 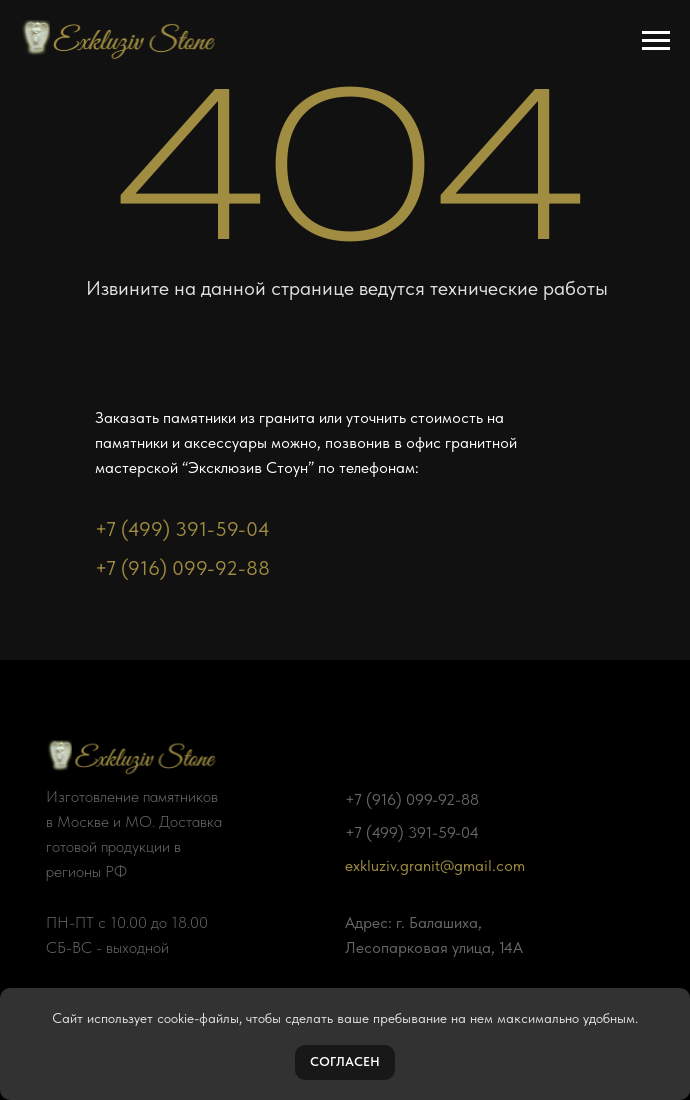 What do you see at coordinates (435, 865) in the screenshot?
I see `exkluziv.granit@gmail.com` at bounding box center [435, 865].